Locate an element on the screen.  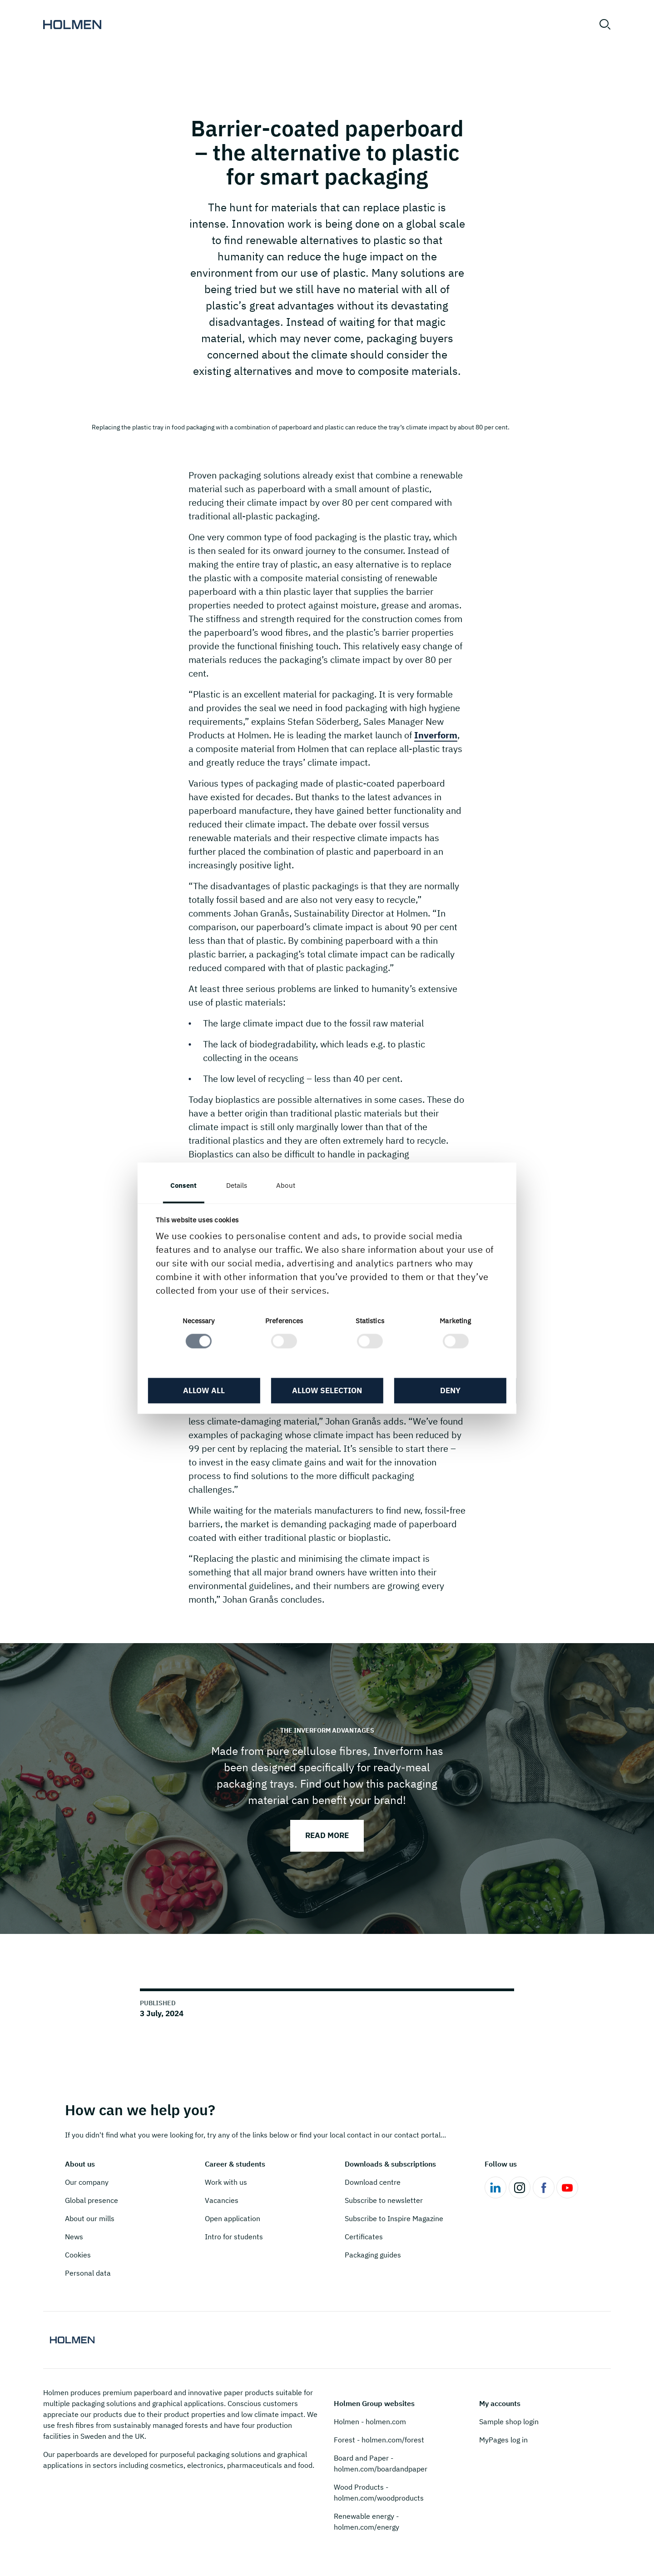
Personal data is located at coordinates (88, 2272).